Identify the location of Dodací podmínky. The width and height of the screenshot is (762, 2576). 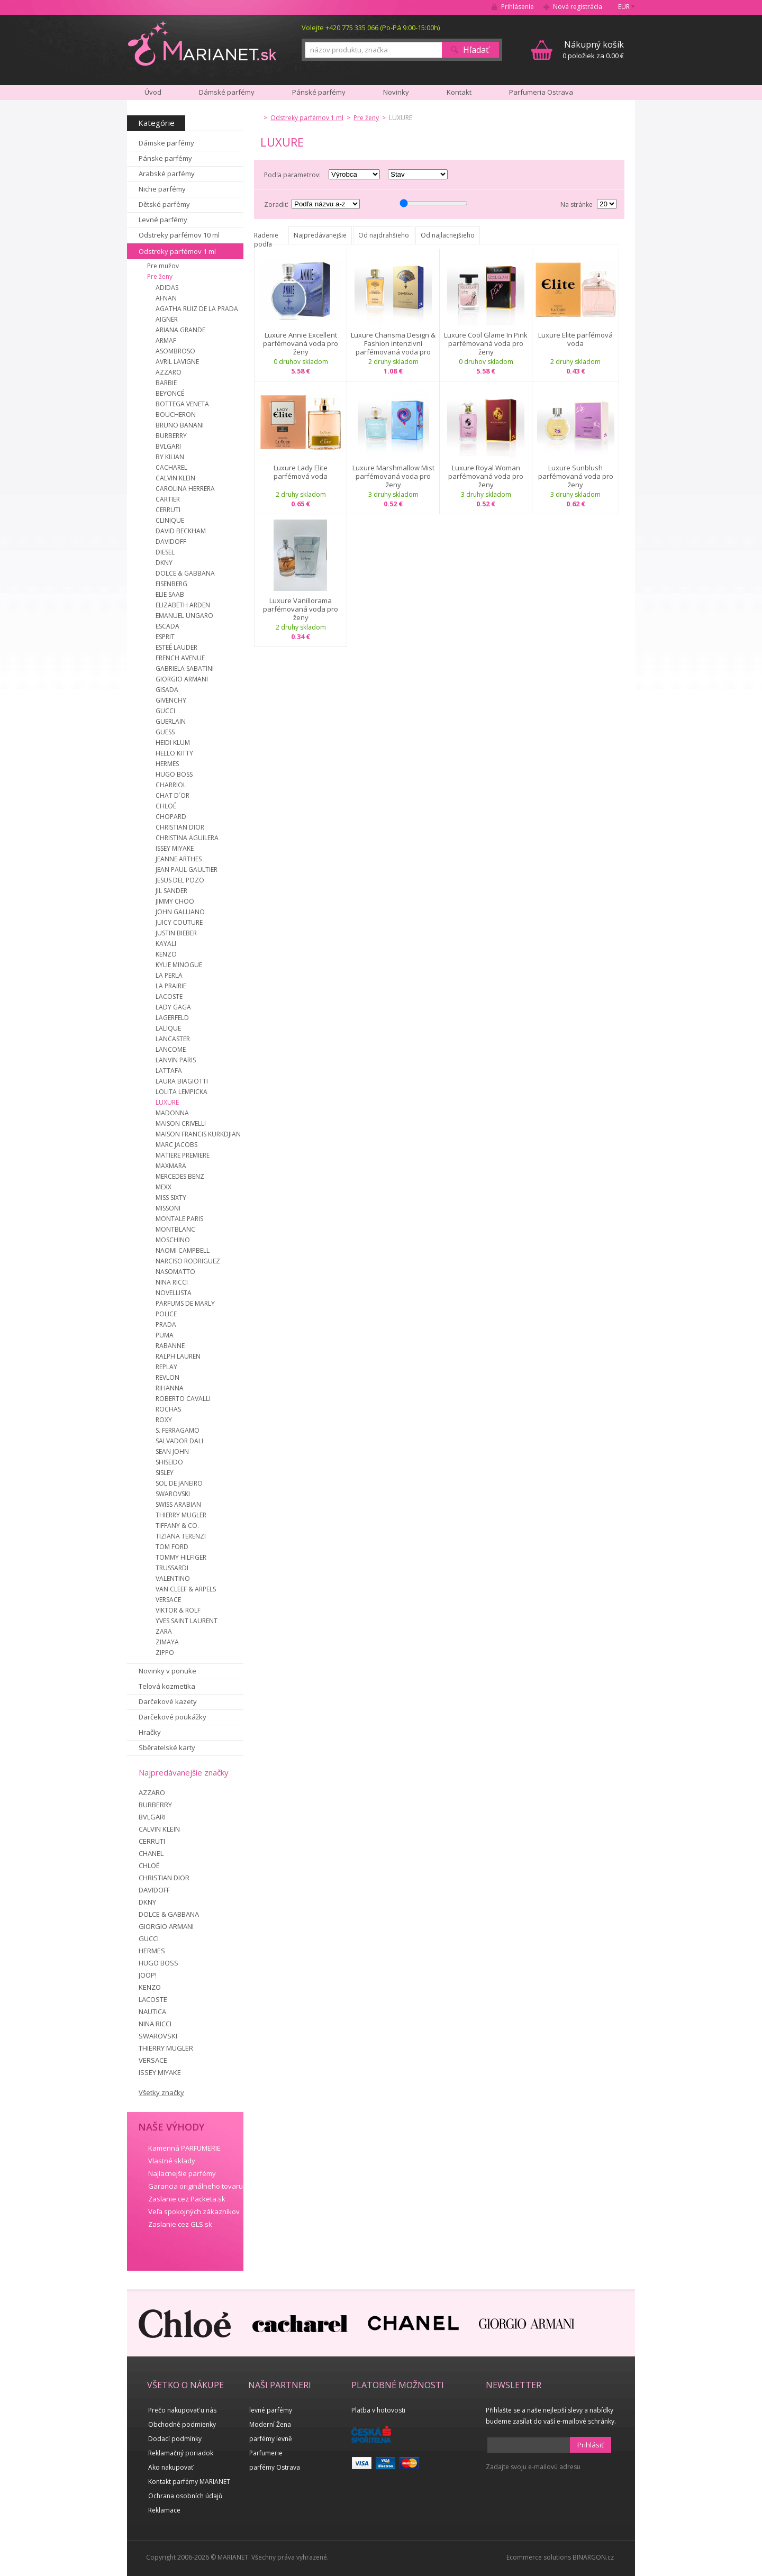
(175, 2438).